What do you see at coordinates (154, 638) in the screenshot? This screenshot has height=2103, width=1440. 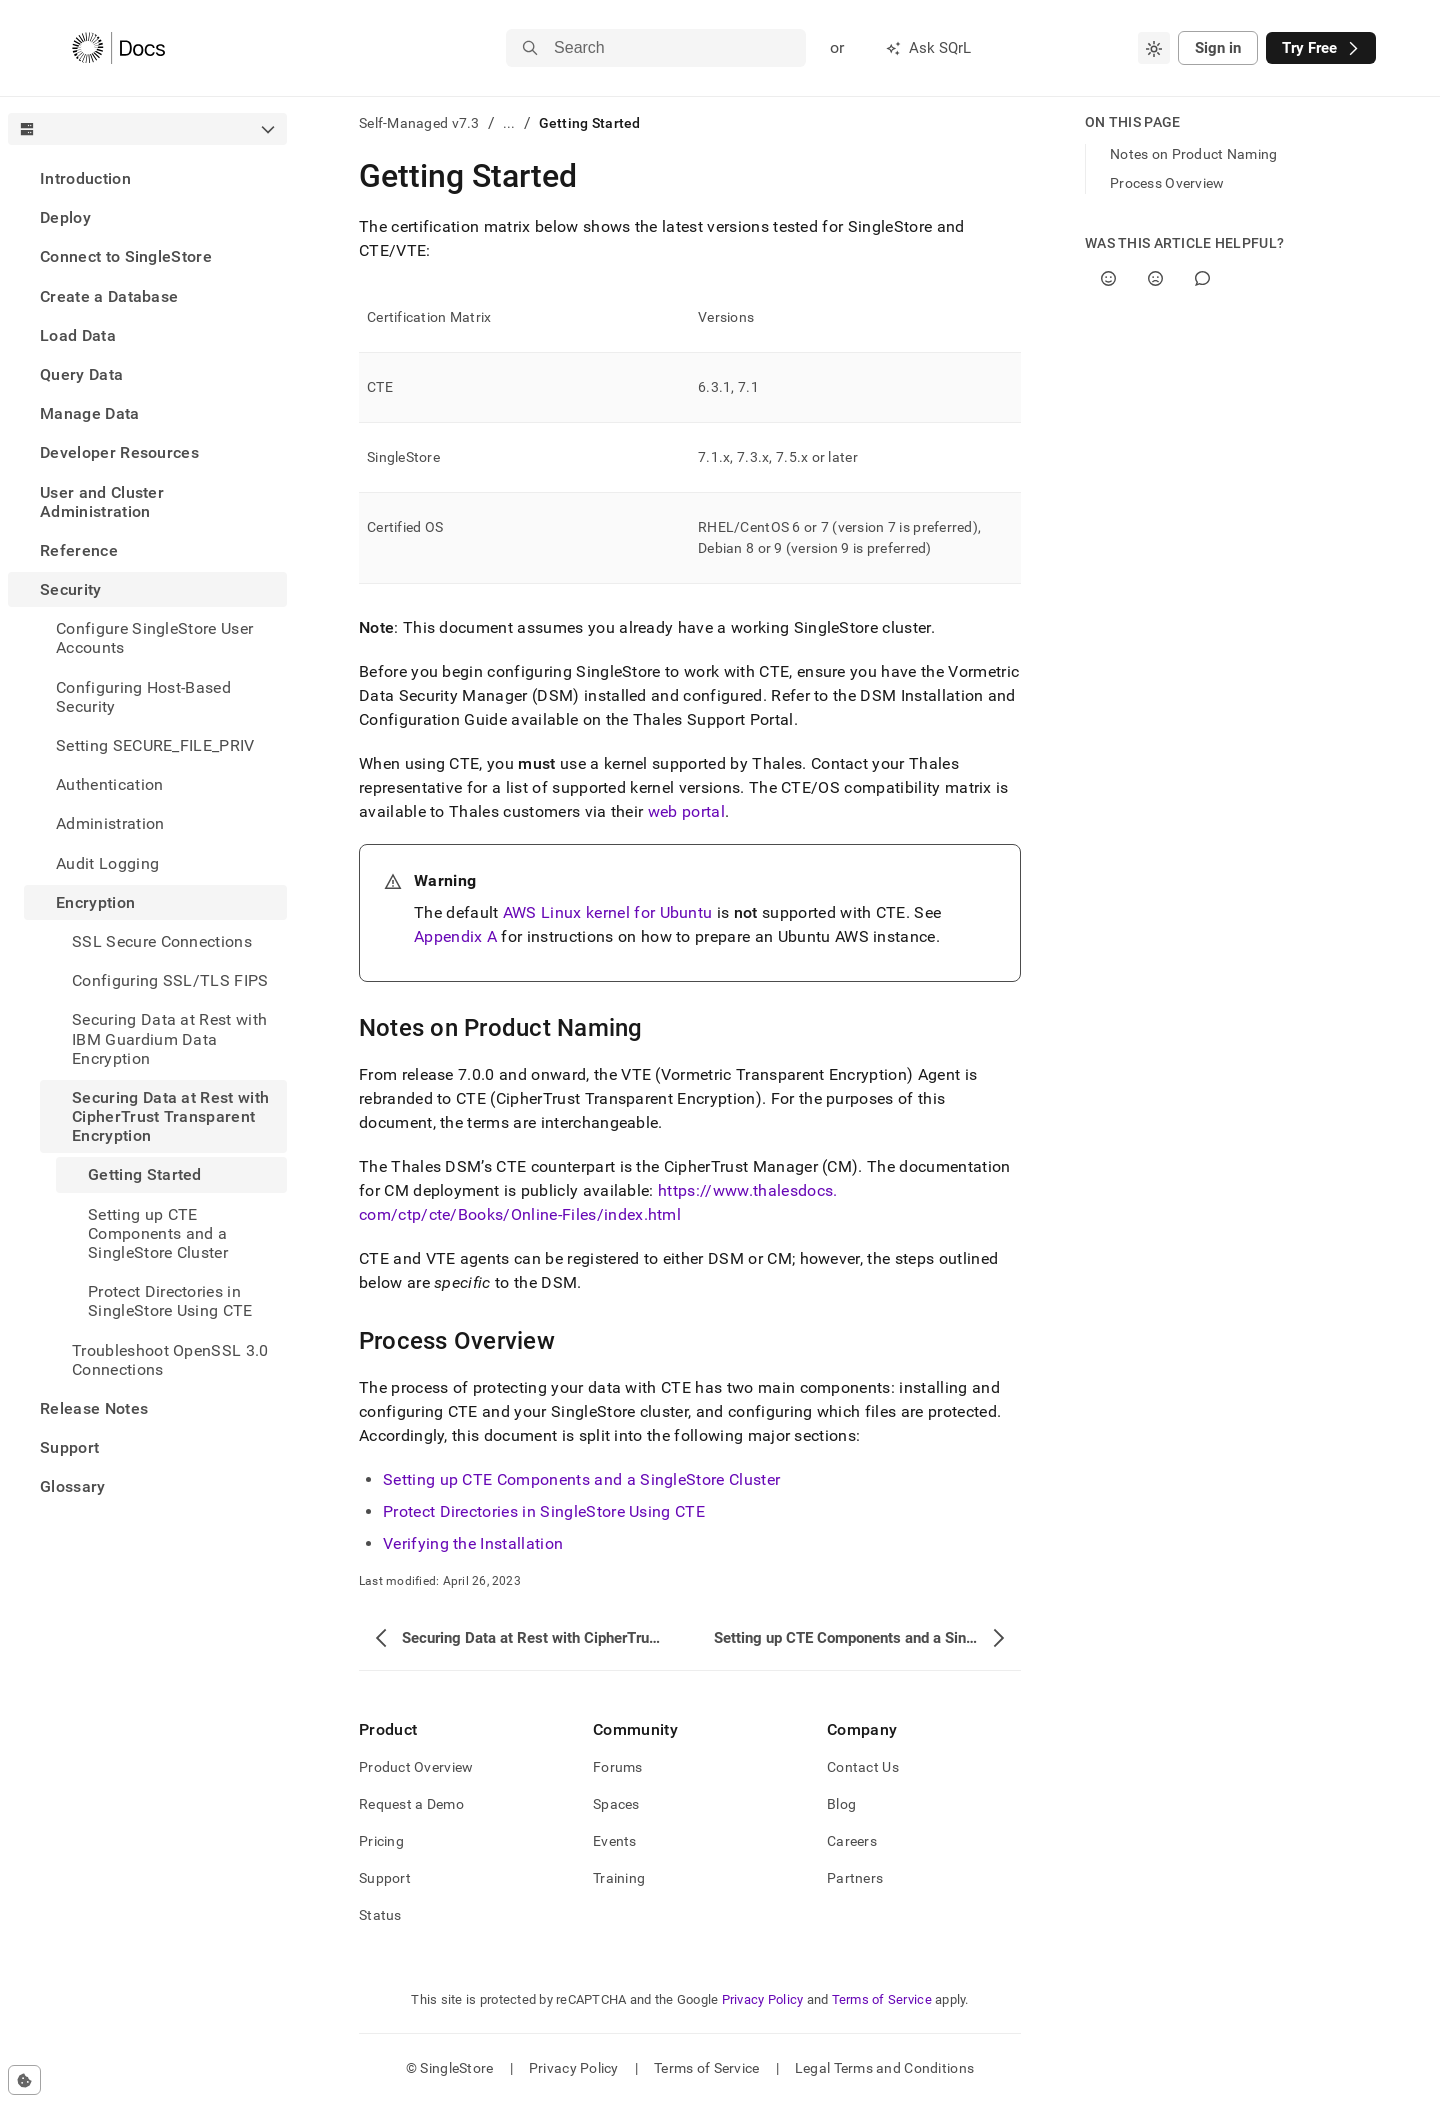 I see `Configure SingleStore User Accounts` at bounding box center [154, 638].